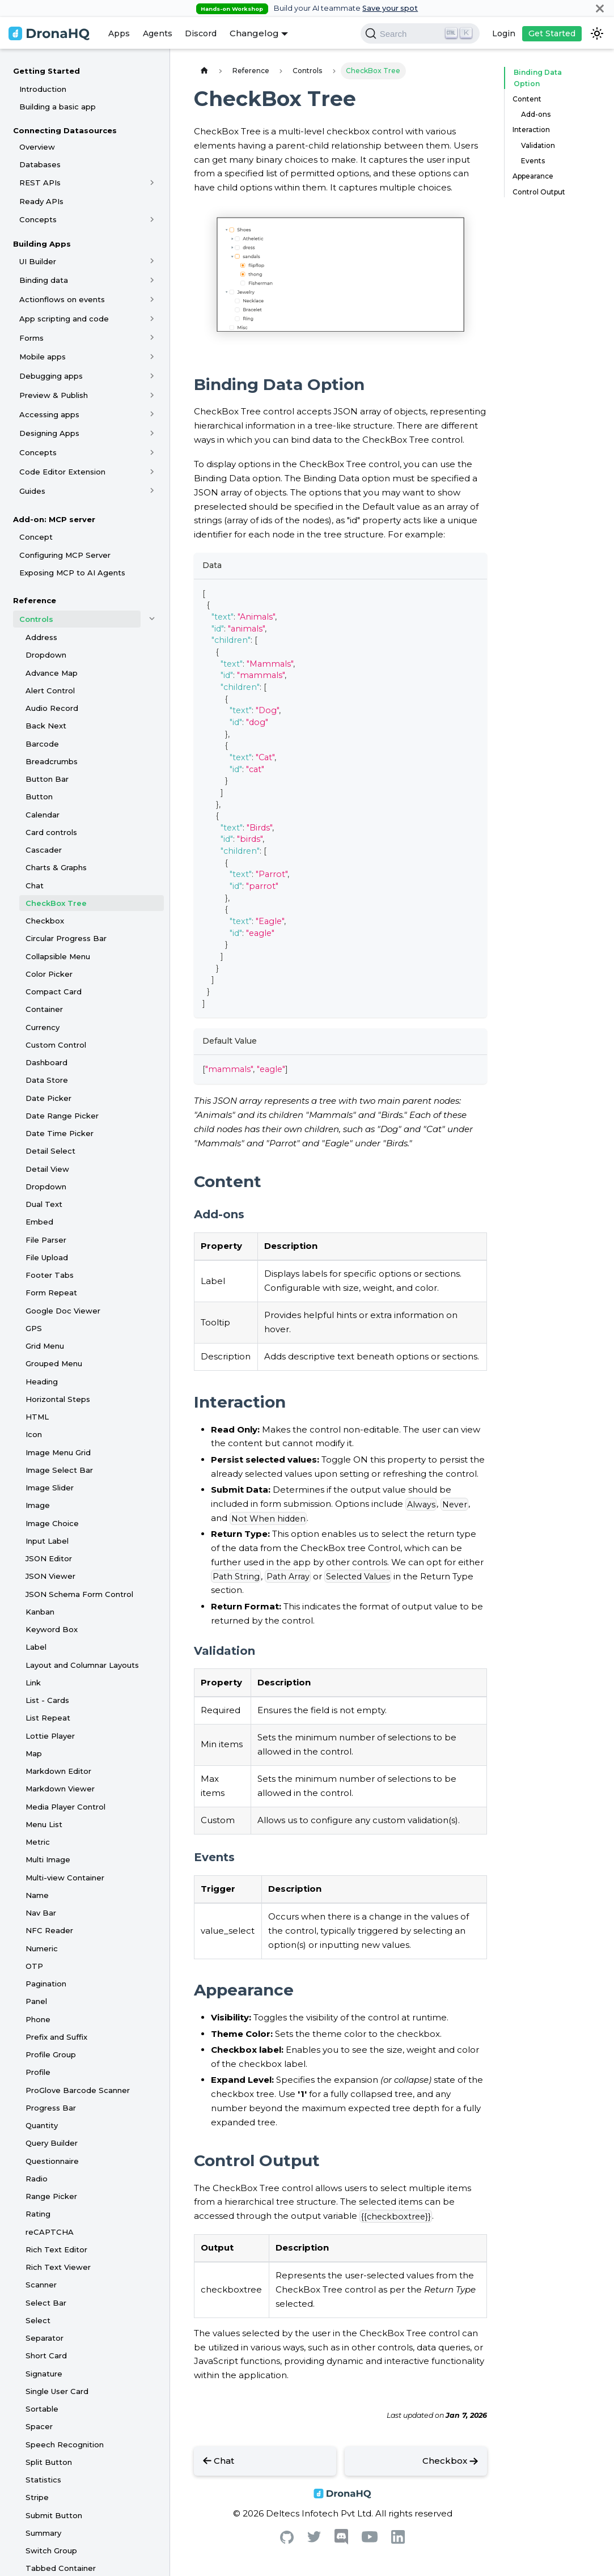  Describe the element at coordinates (152, 182) in the screenshot. I see `[Toggle the collapsible sidebar category 'REST APIs']` at that location.